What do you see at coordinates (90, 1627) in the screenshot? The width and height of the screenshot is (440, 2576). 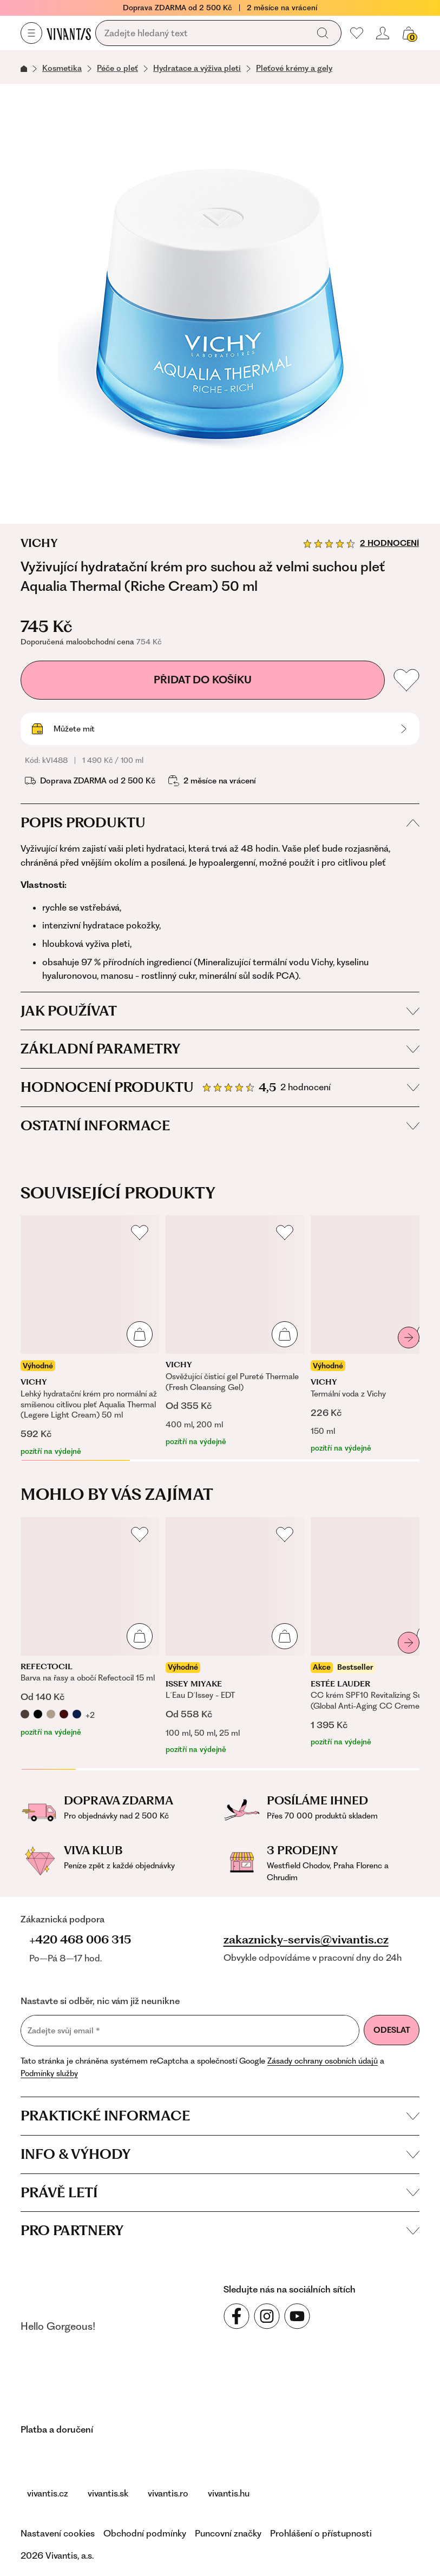 I see `[Barva na řasy a obočí Refectocil 15 ml]` at bounding box center [90, 1627].